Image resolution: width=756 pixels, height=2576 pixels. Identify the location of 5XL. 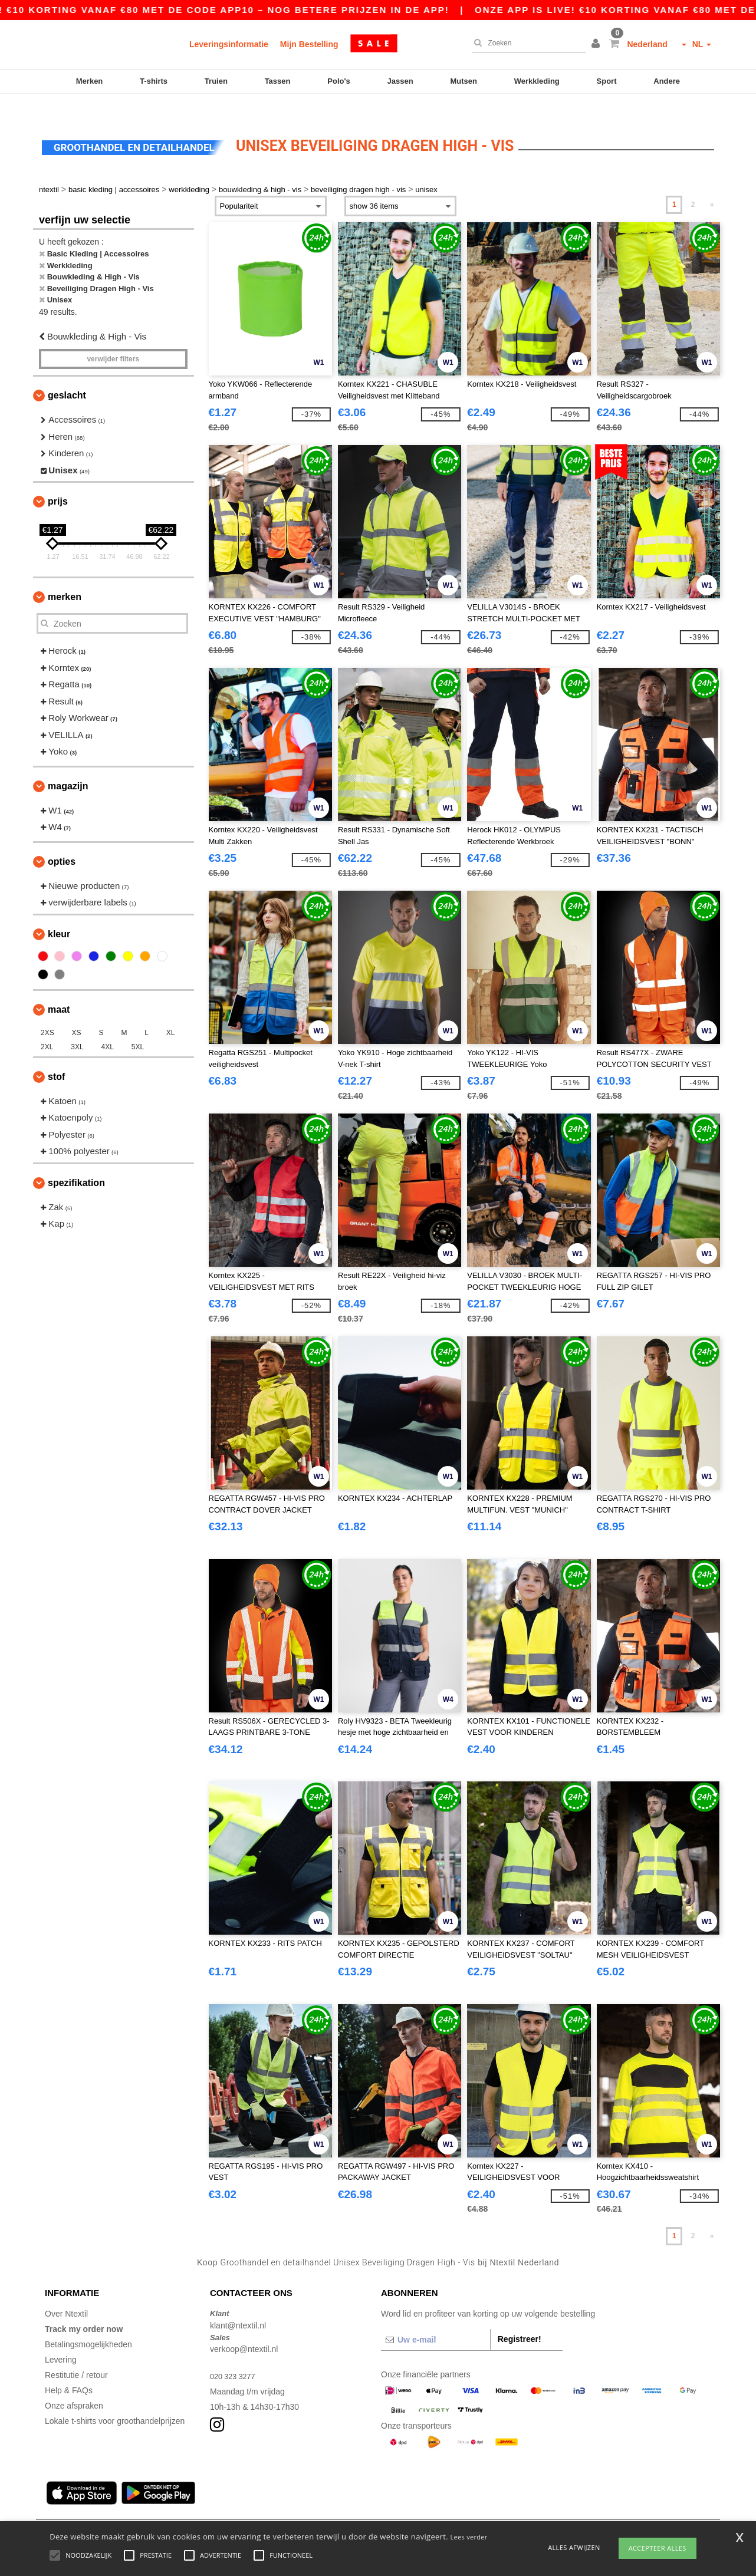
(138, 1026).